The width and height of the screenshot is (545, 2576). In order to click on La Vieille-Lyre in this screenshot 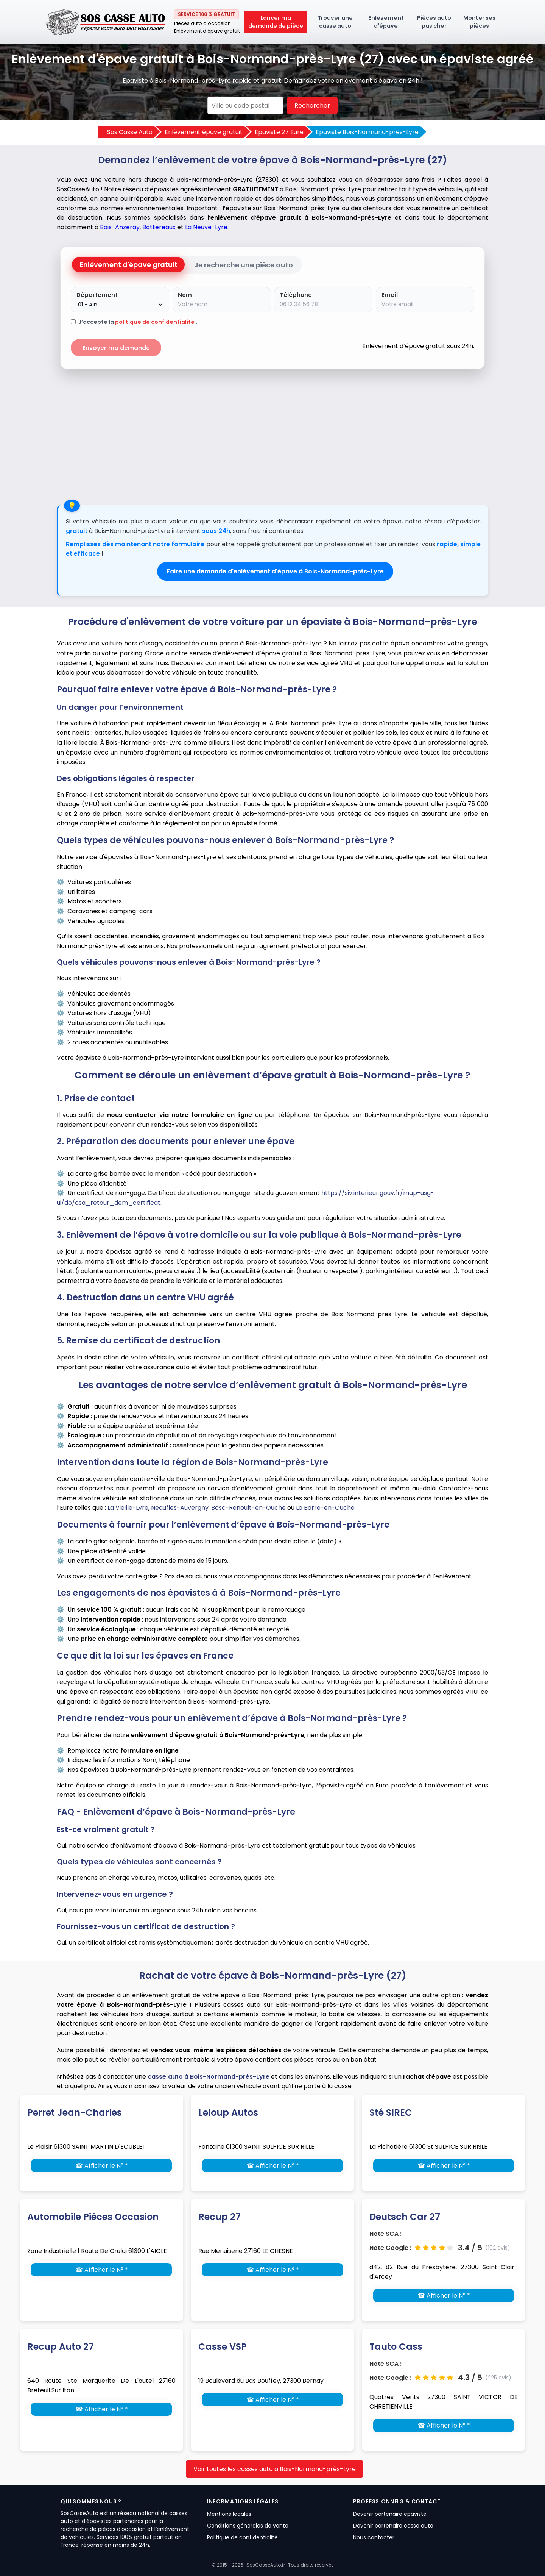, I will do `click(127, 1507)`.